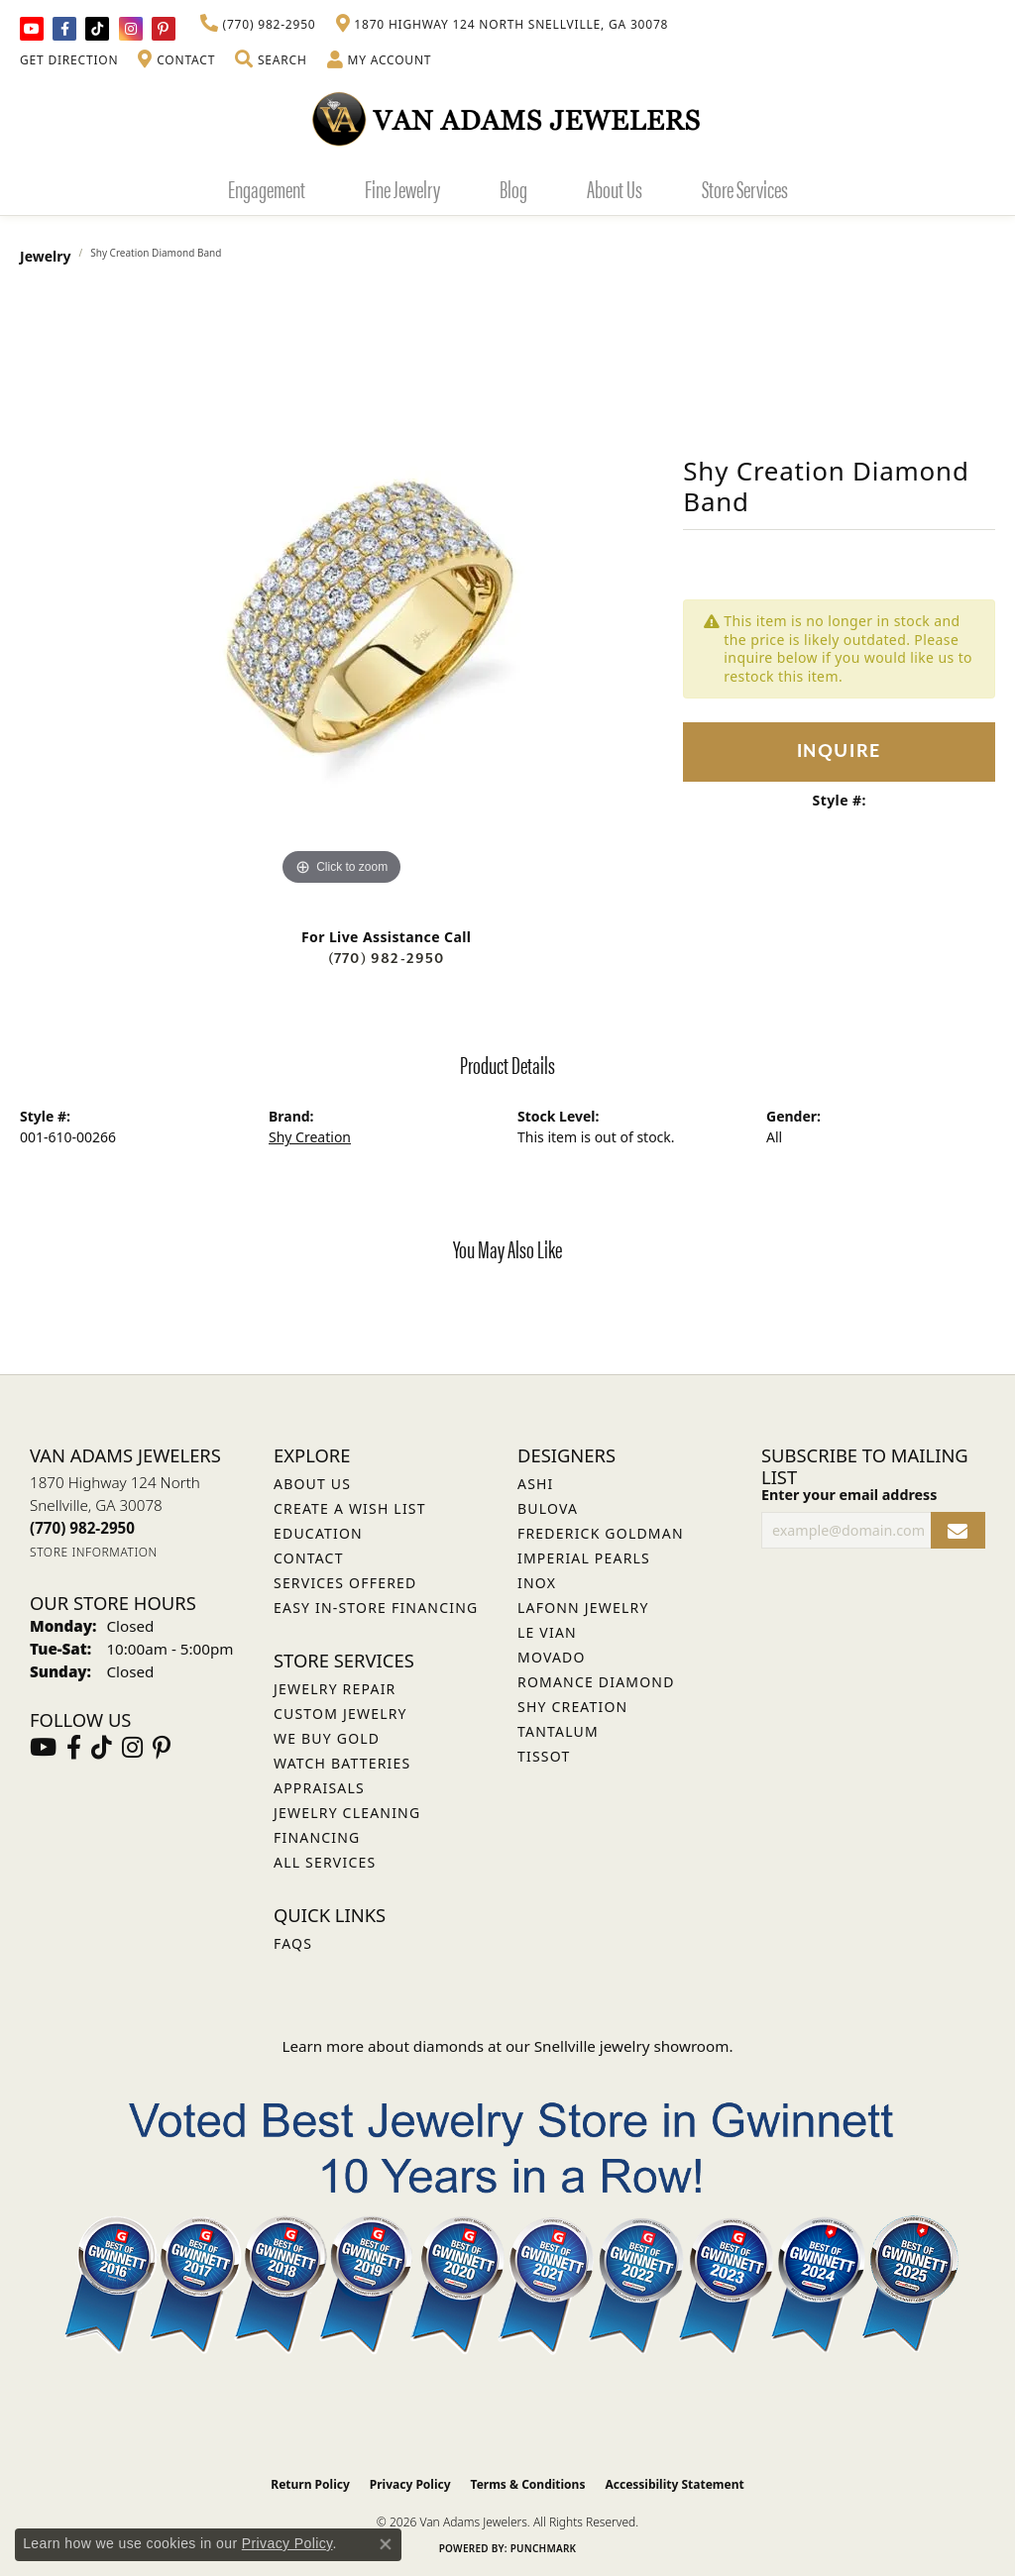 The height and width of the screenshot is (2576, 1015). What do you see at coordinates (583, 1607) in the screenshot?
I see `Lafonn Jewelry` at bounding box center [583, 1607].